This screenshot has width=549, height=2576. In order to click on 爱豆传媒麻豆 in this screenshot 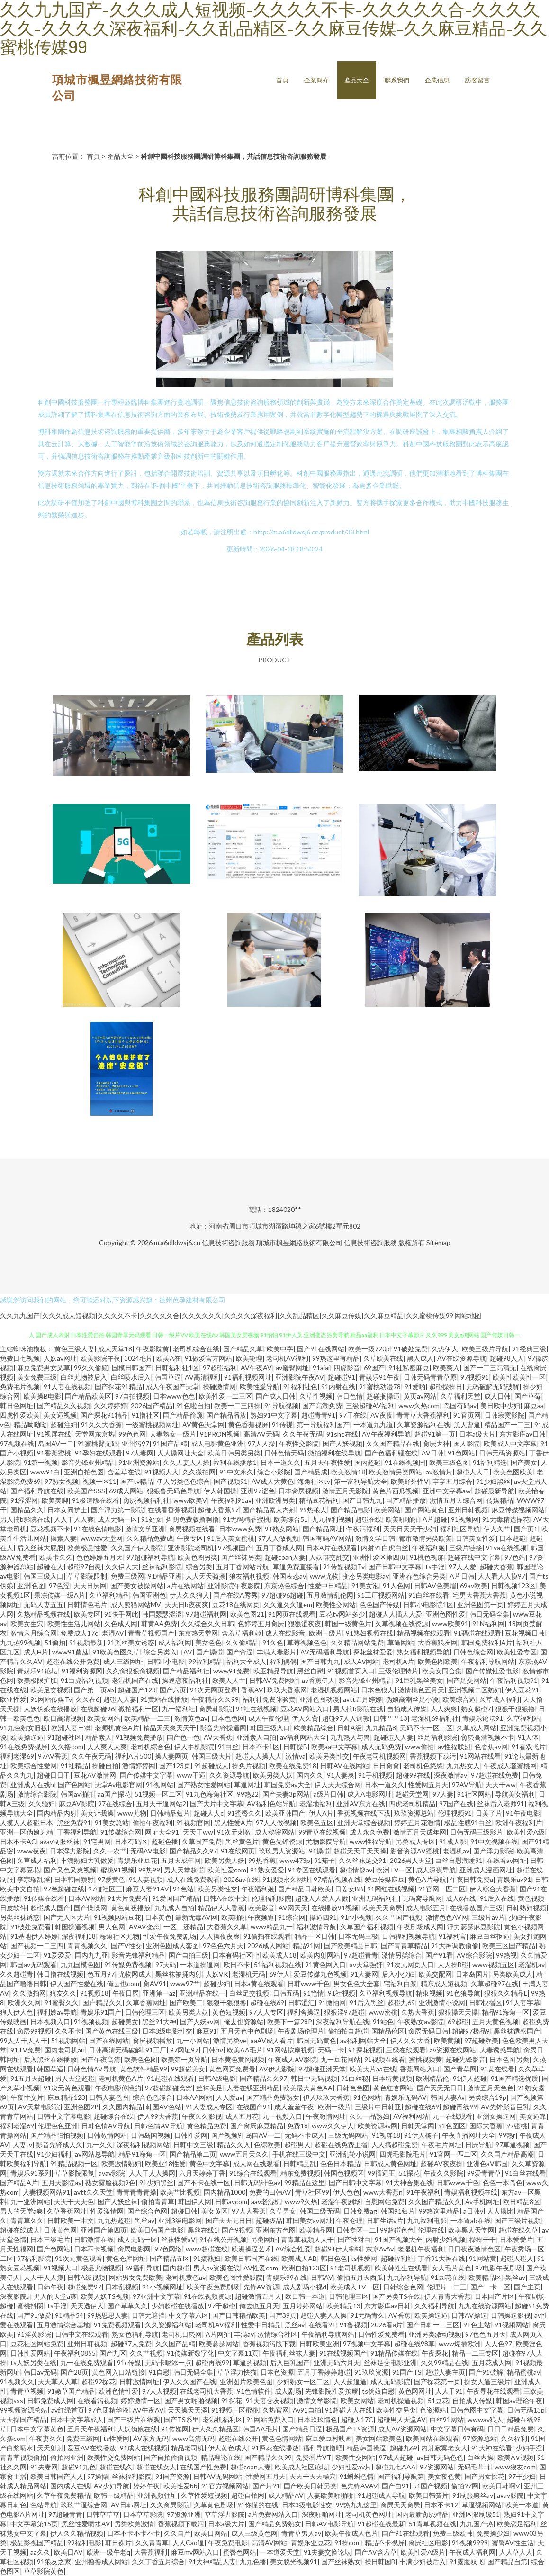, I will do `click(385, 1879)`.